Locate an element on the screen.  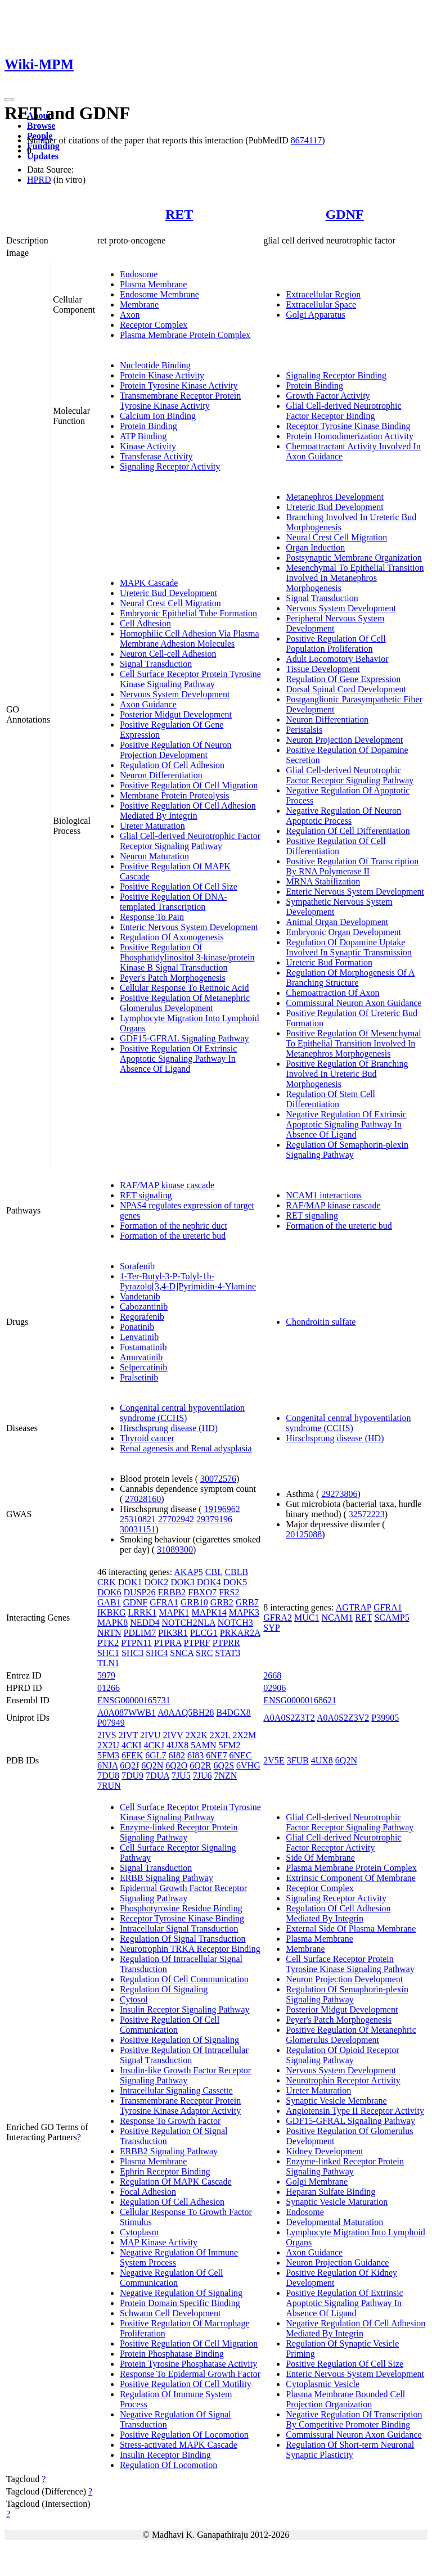
Receptor Complex is located at coordinates (153, 325).